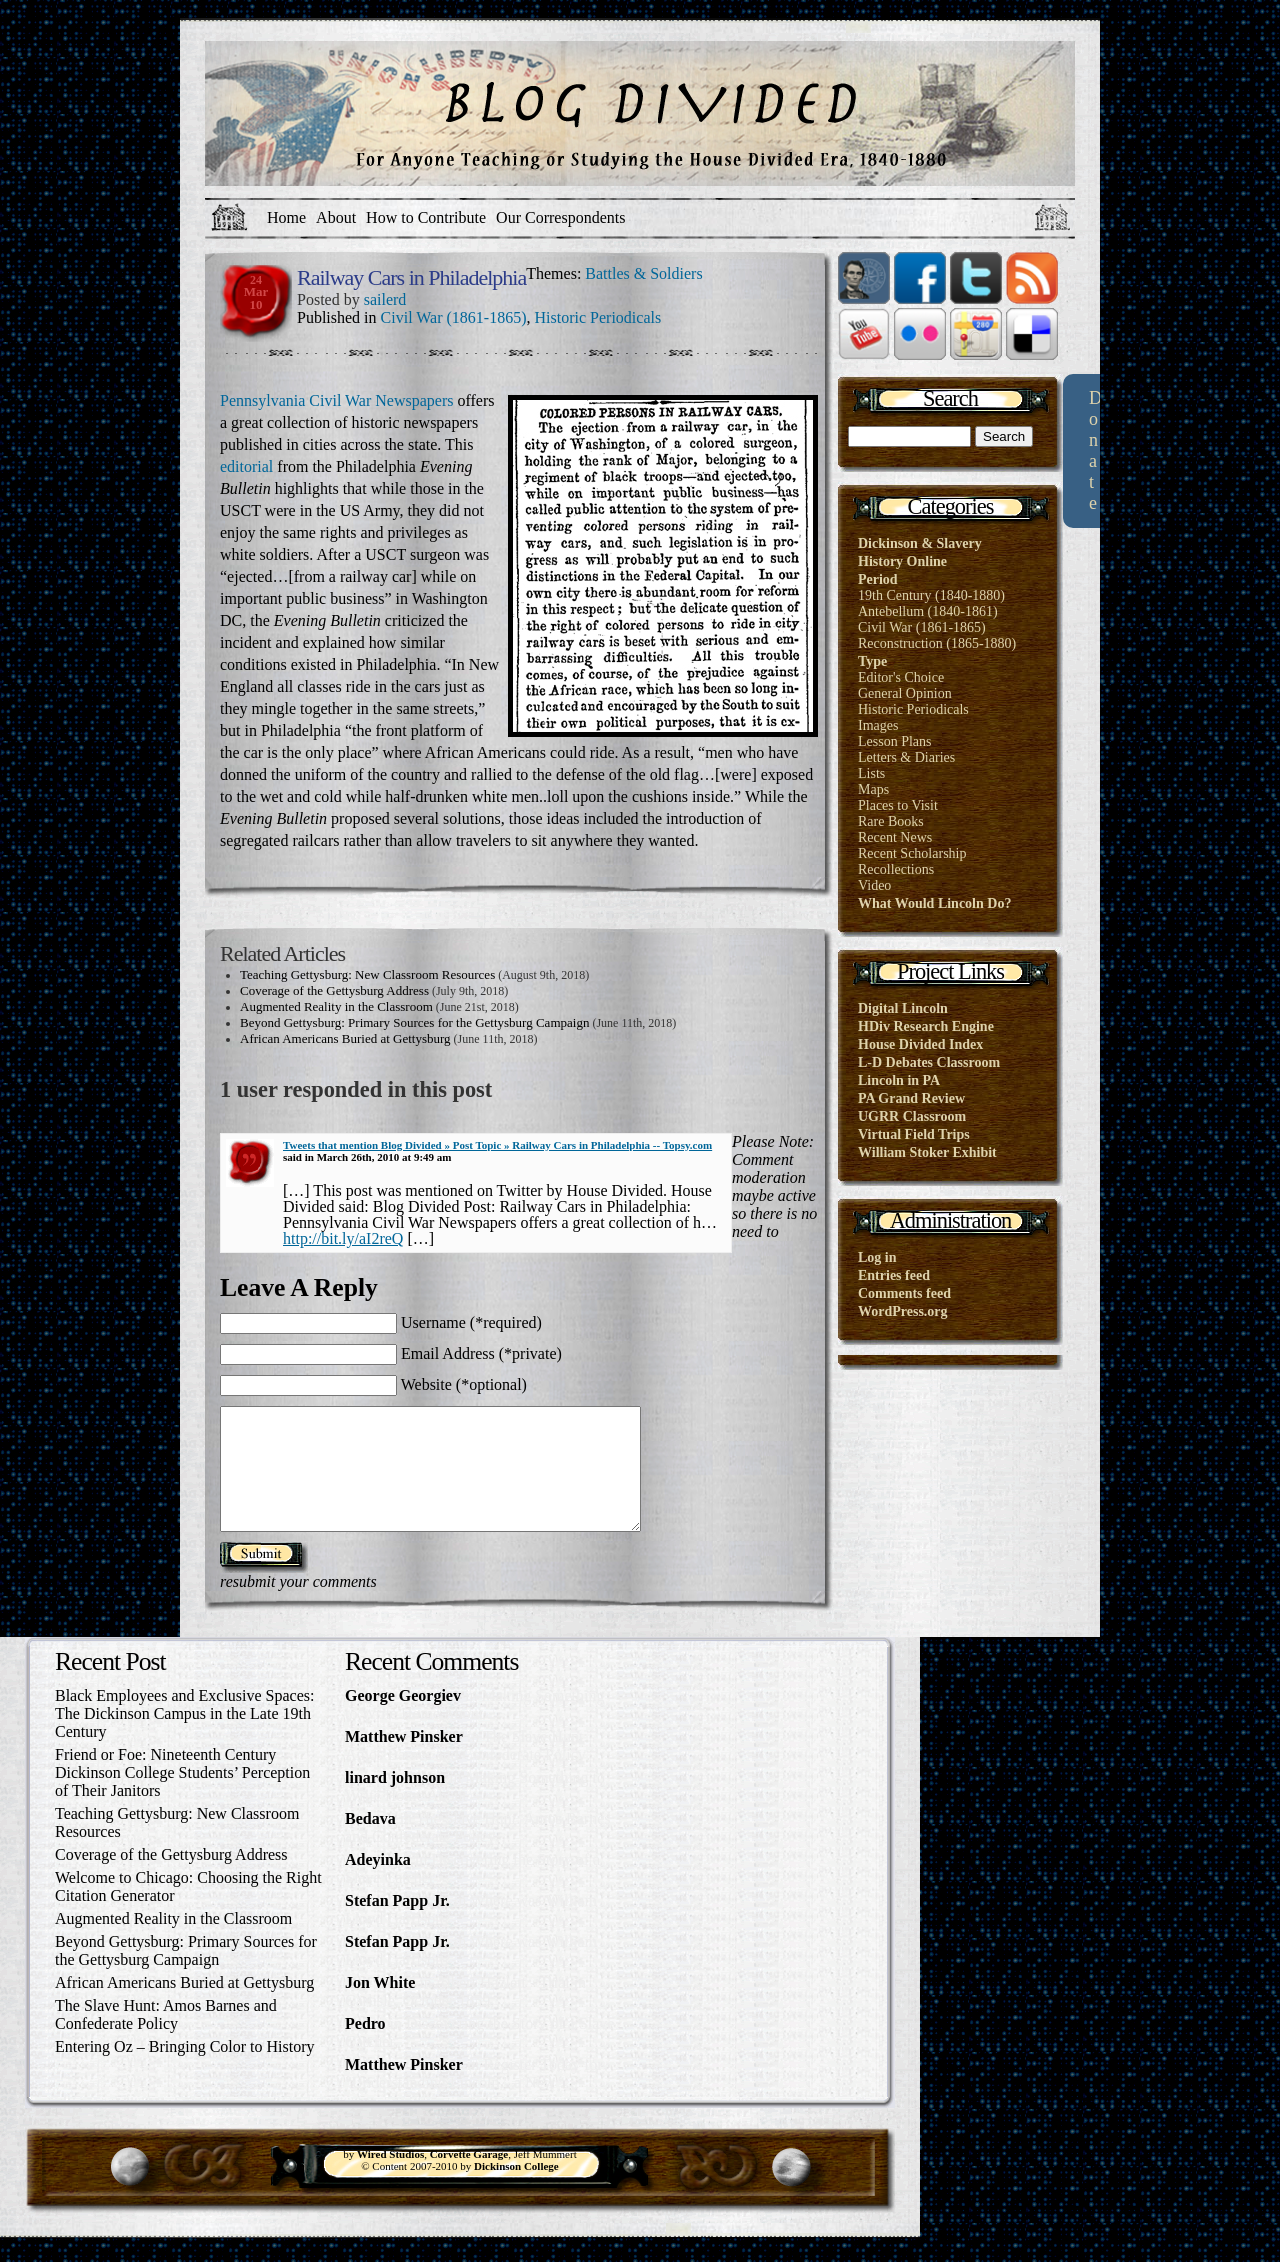 The height and width of the screenshot is (2262, 1280). Describe the element at coordinates (878, 579) in the screenshot. I see `Period` at that location.